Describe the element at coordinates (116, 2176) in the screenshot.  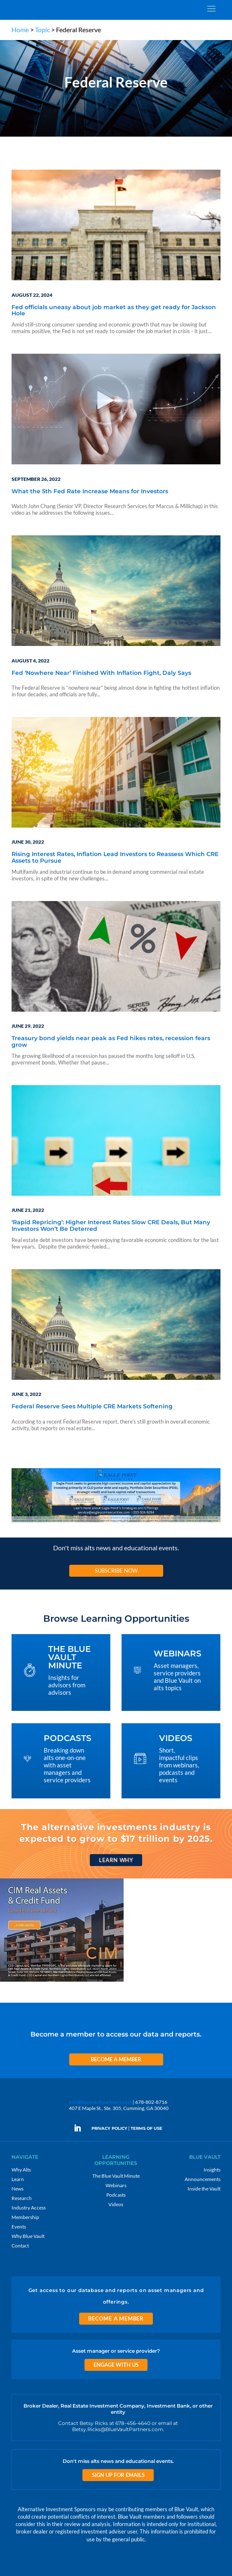
I see `The Blue Vault Minute` at that location.